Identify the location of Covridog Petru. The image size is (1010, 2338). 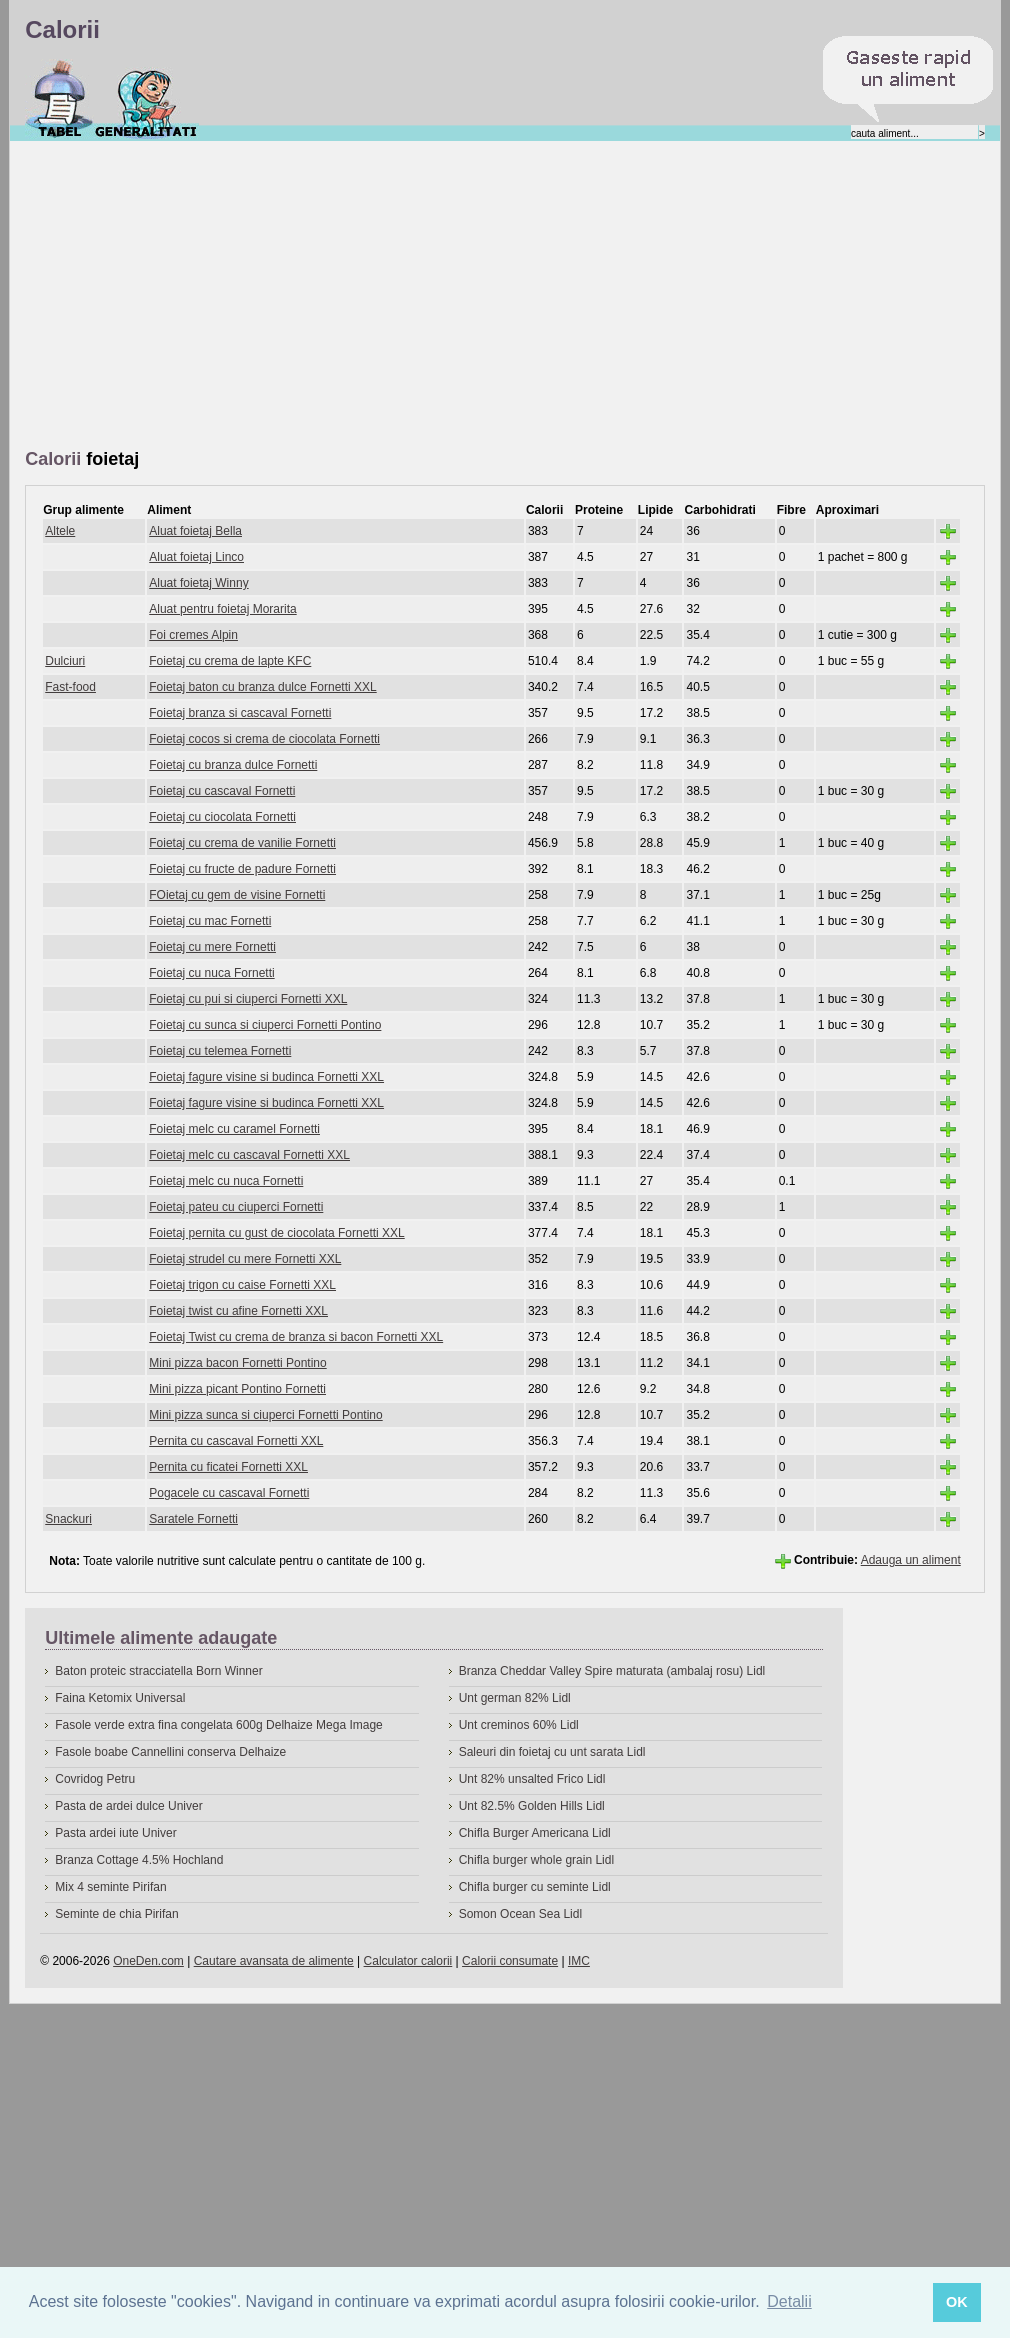
(95, 1779).